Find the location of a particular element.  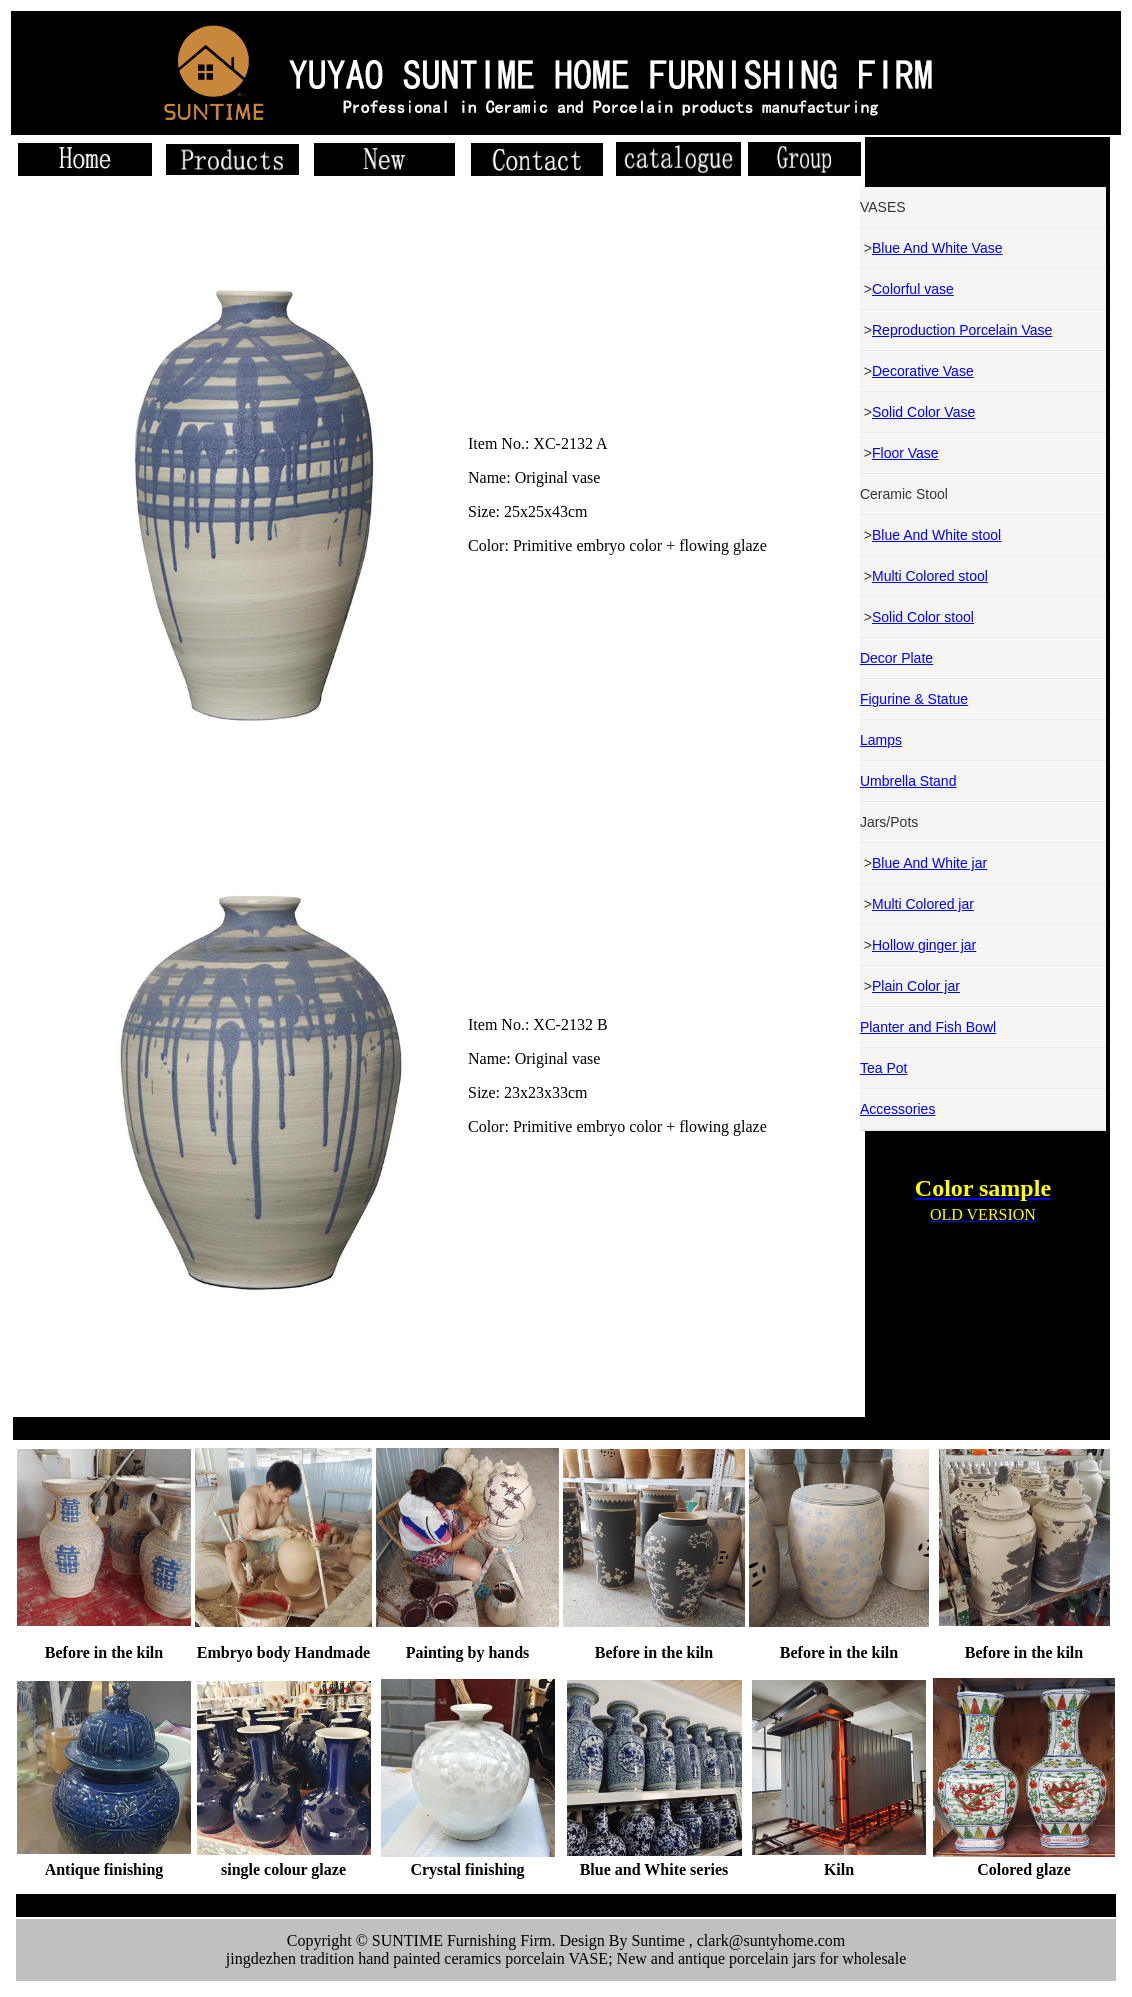

Decorative Vase is located at coordinates (923, 371).